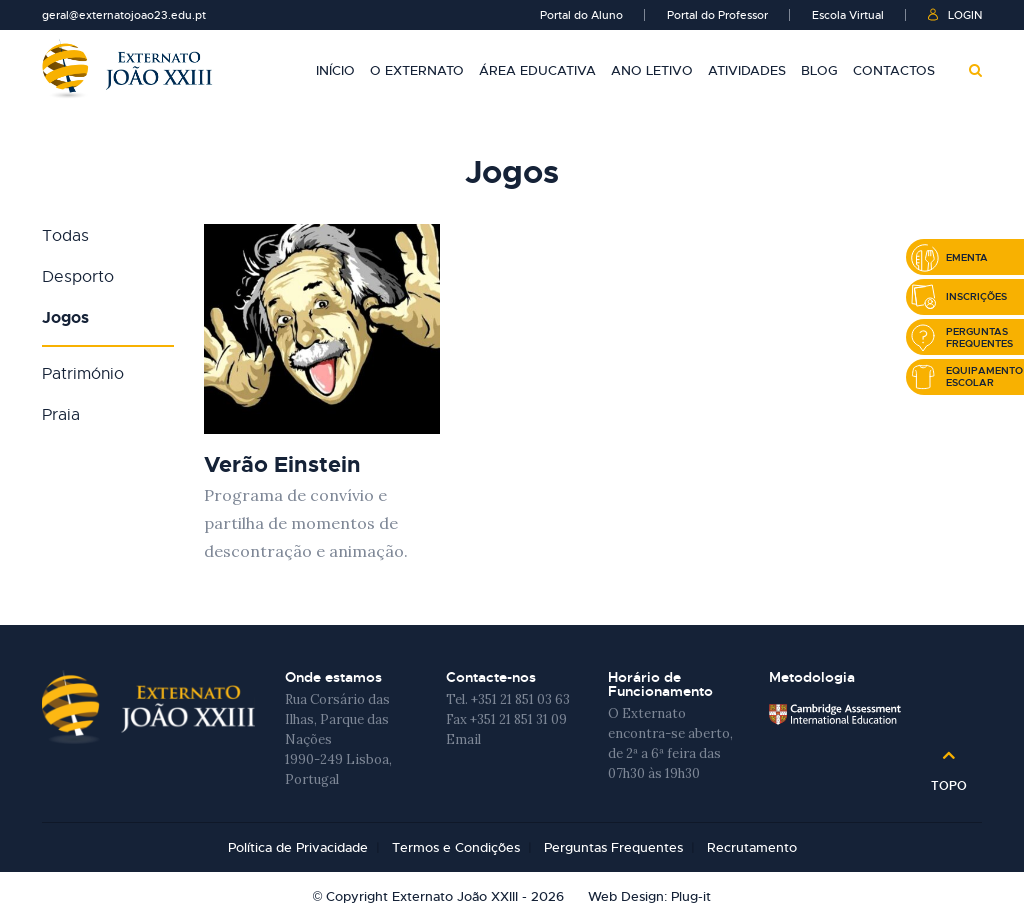  I want to click on Património, so click(83, 374).